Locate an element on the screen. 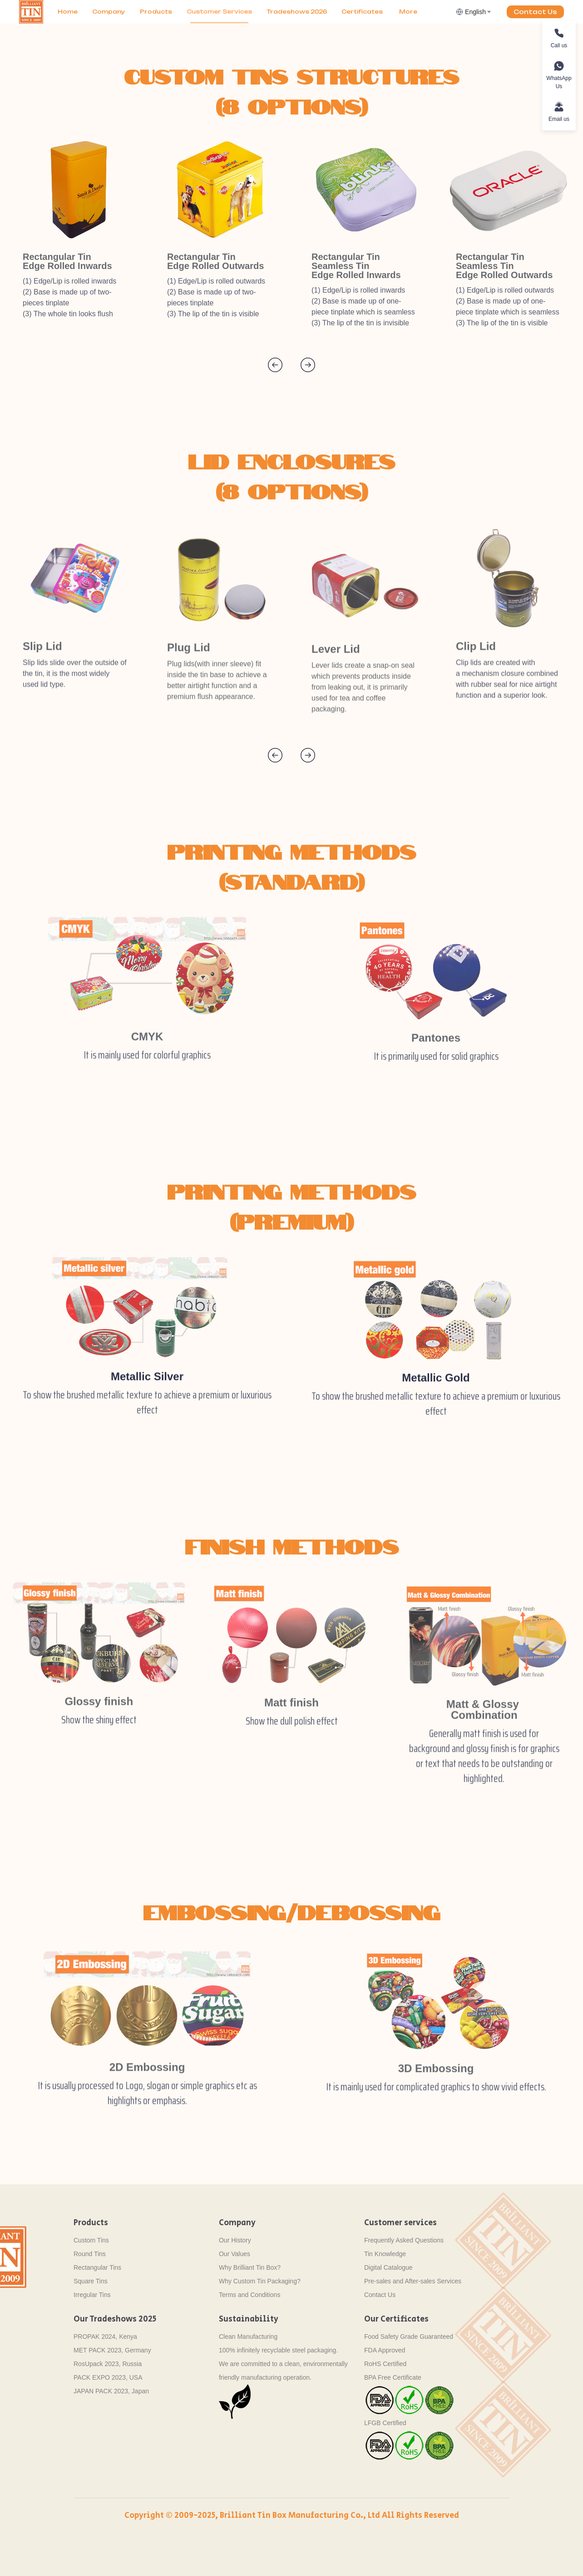 This screenshot has height=2576, width=583. Company is located at coordinates (108, 11).